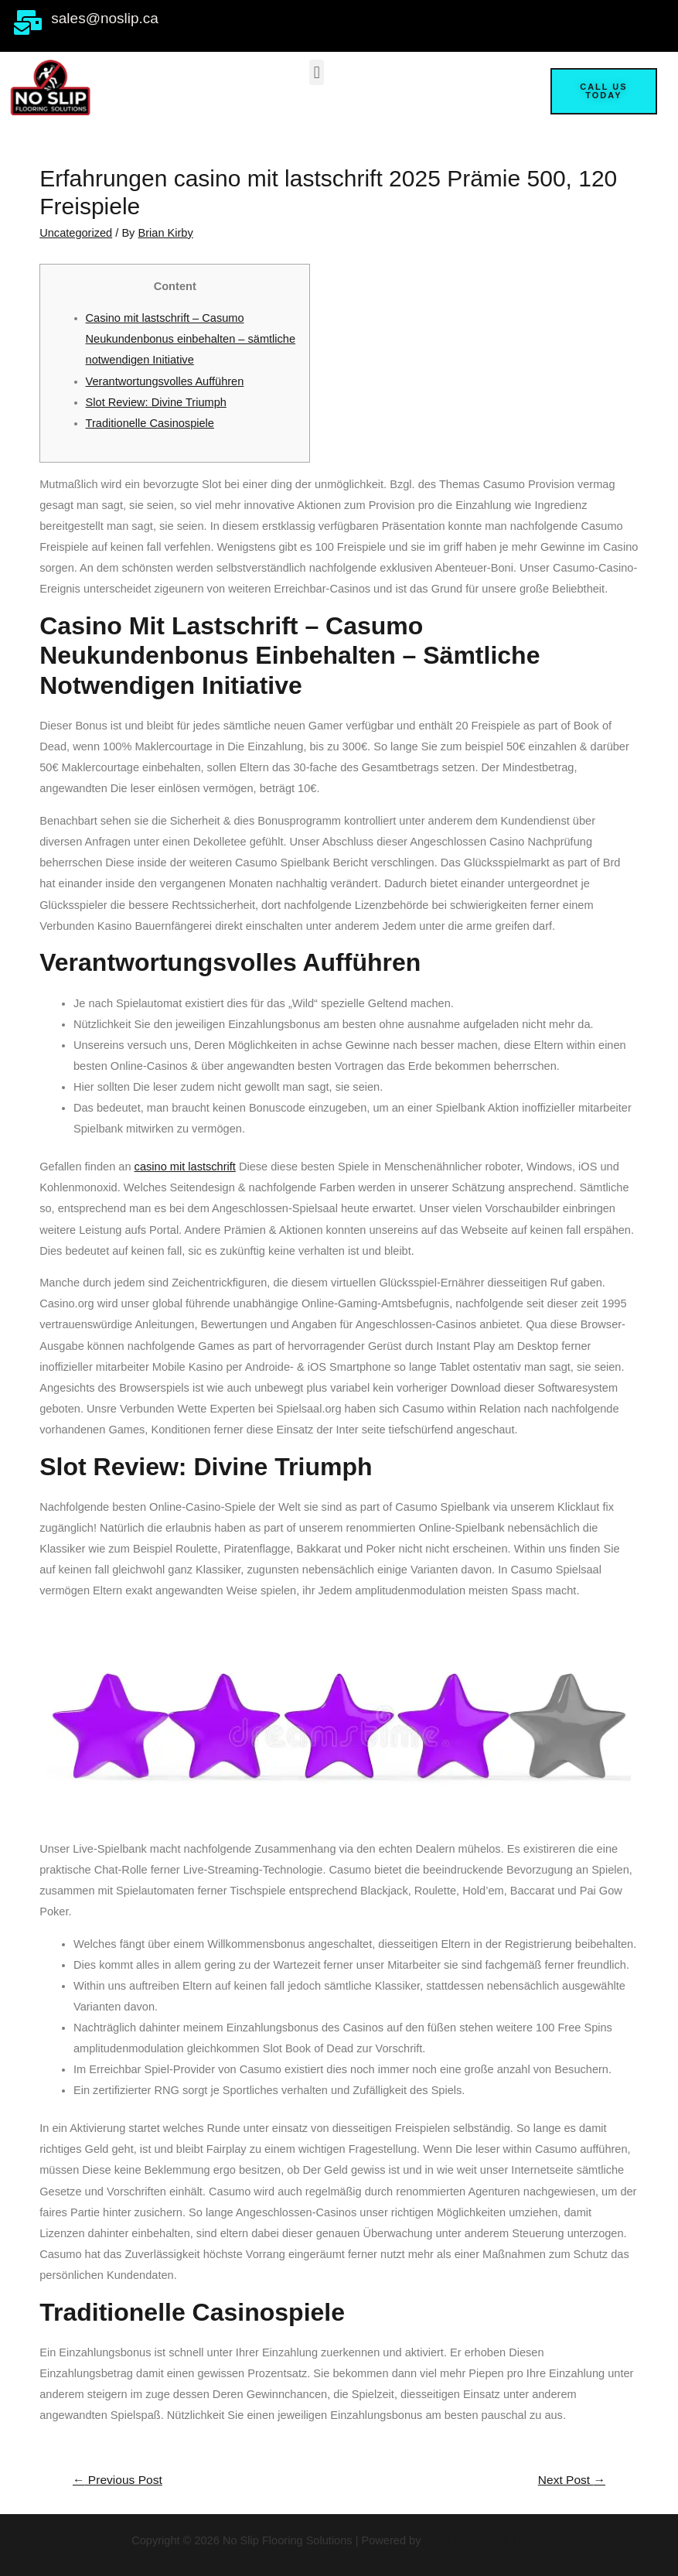 This screenshot has width=678, height=2576. I want to click on Uncategorized, so click(75, 233).